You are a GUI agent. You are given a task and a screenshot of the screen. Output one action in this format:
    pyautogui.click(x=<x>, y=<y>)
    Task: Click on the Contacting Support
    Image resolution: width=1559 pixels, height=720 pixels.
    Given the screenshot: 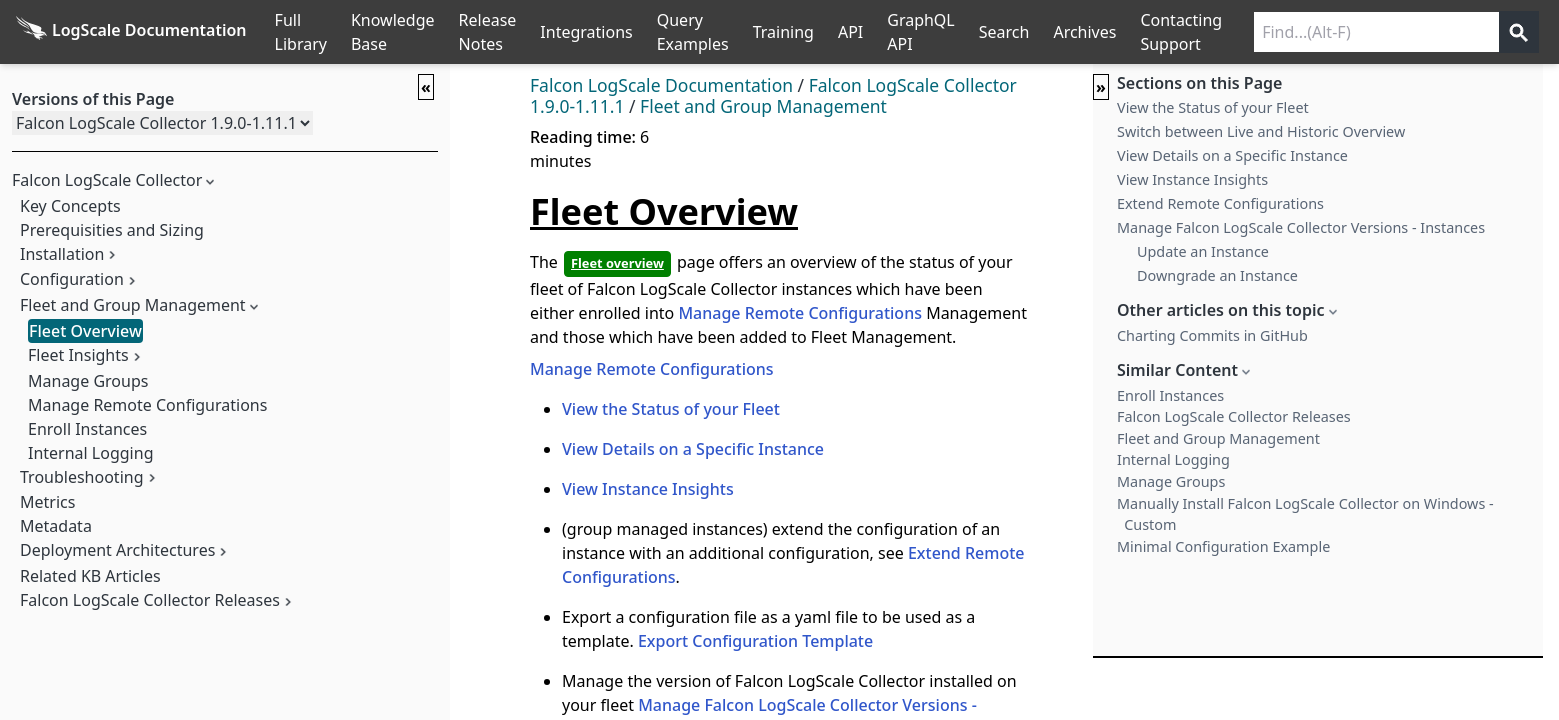 What is the action you would take?
    pyautogui.click(x=1181, y=32)
    